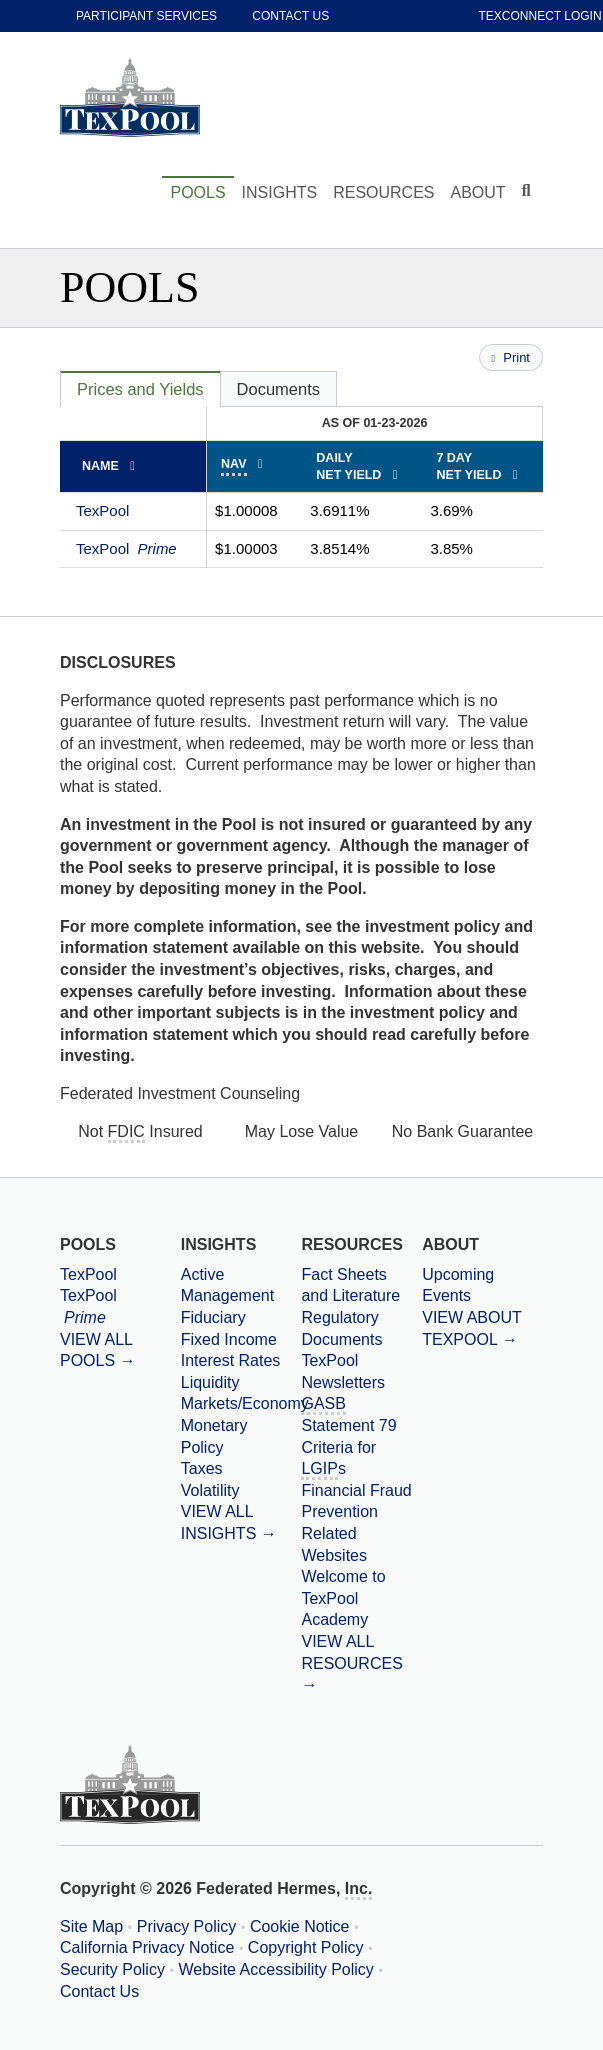 This screenshot has height=2050, width=603. Describe the element at coordinates (361, 1285) in the screenshot. I see `[Fact Sheets and Literature]` at that location.